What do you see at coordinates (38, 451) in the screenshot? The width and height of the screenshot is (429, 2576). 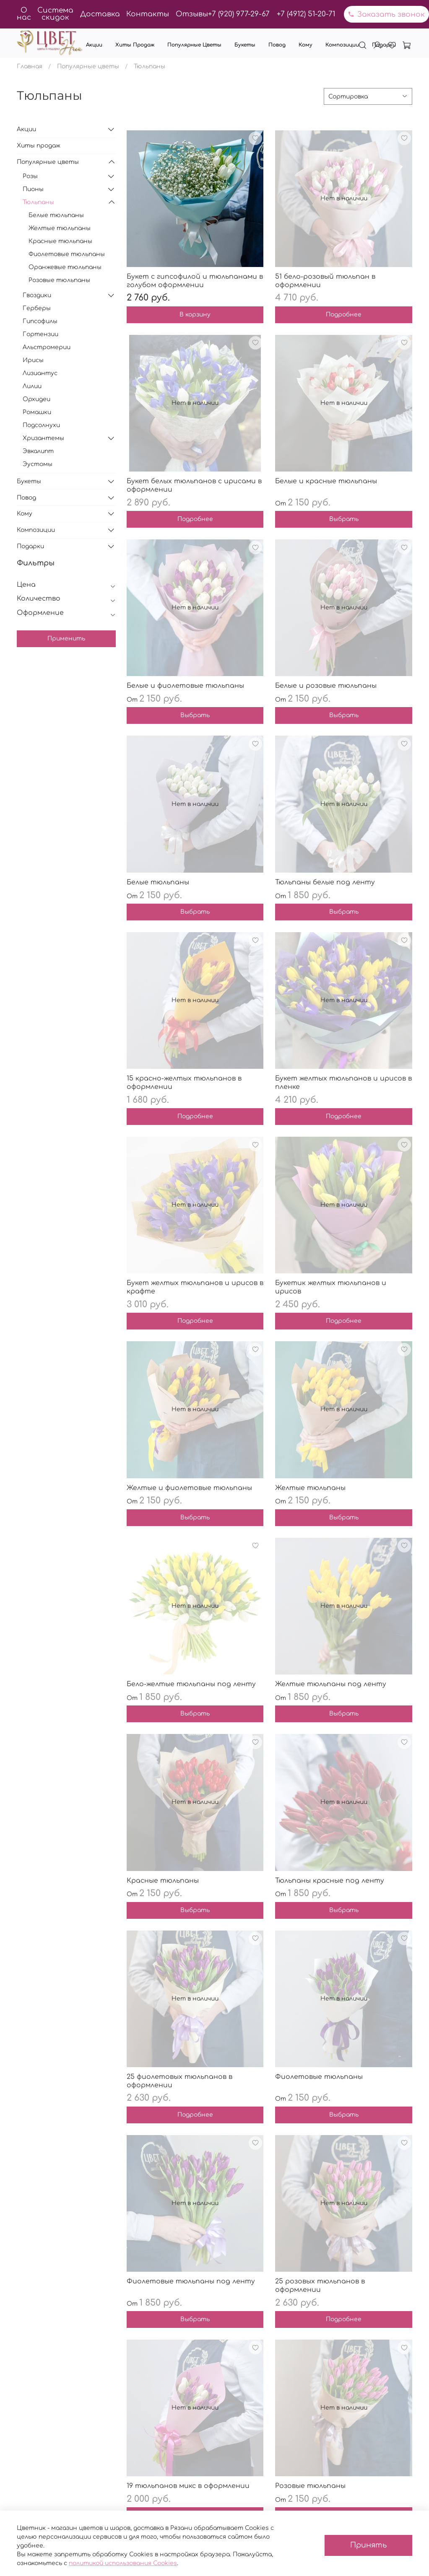 I see `Эвкалипт` at bounding box center [38, 451].